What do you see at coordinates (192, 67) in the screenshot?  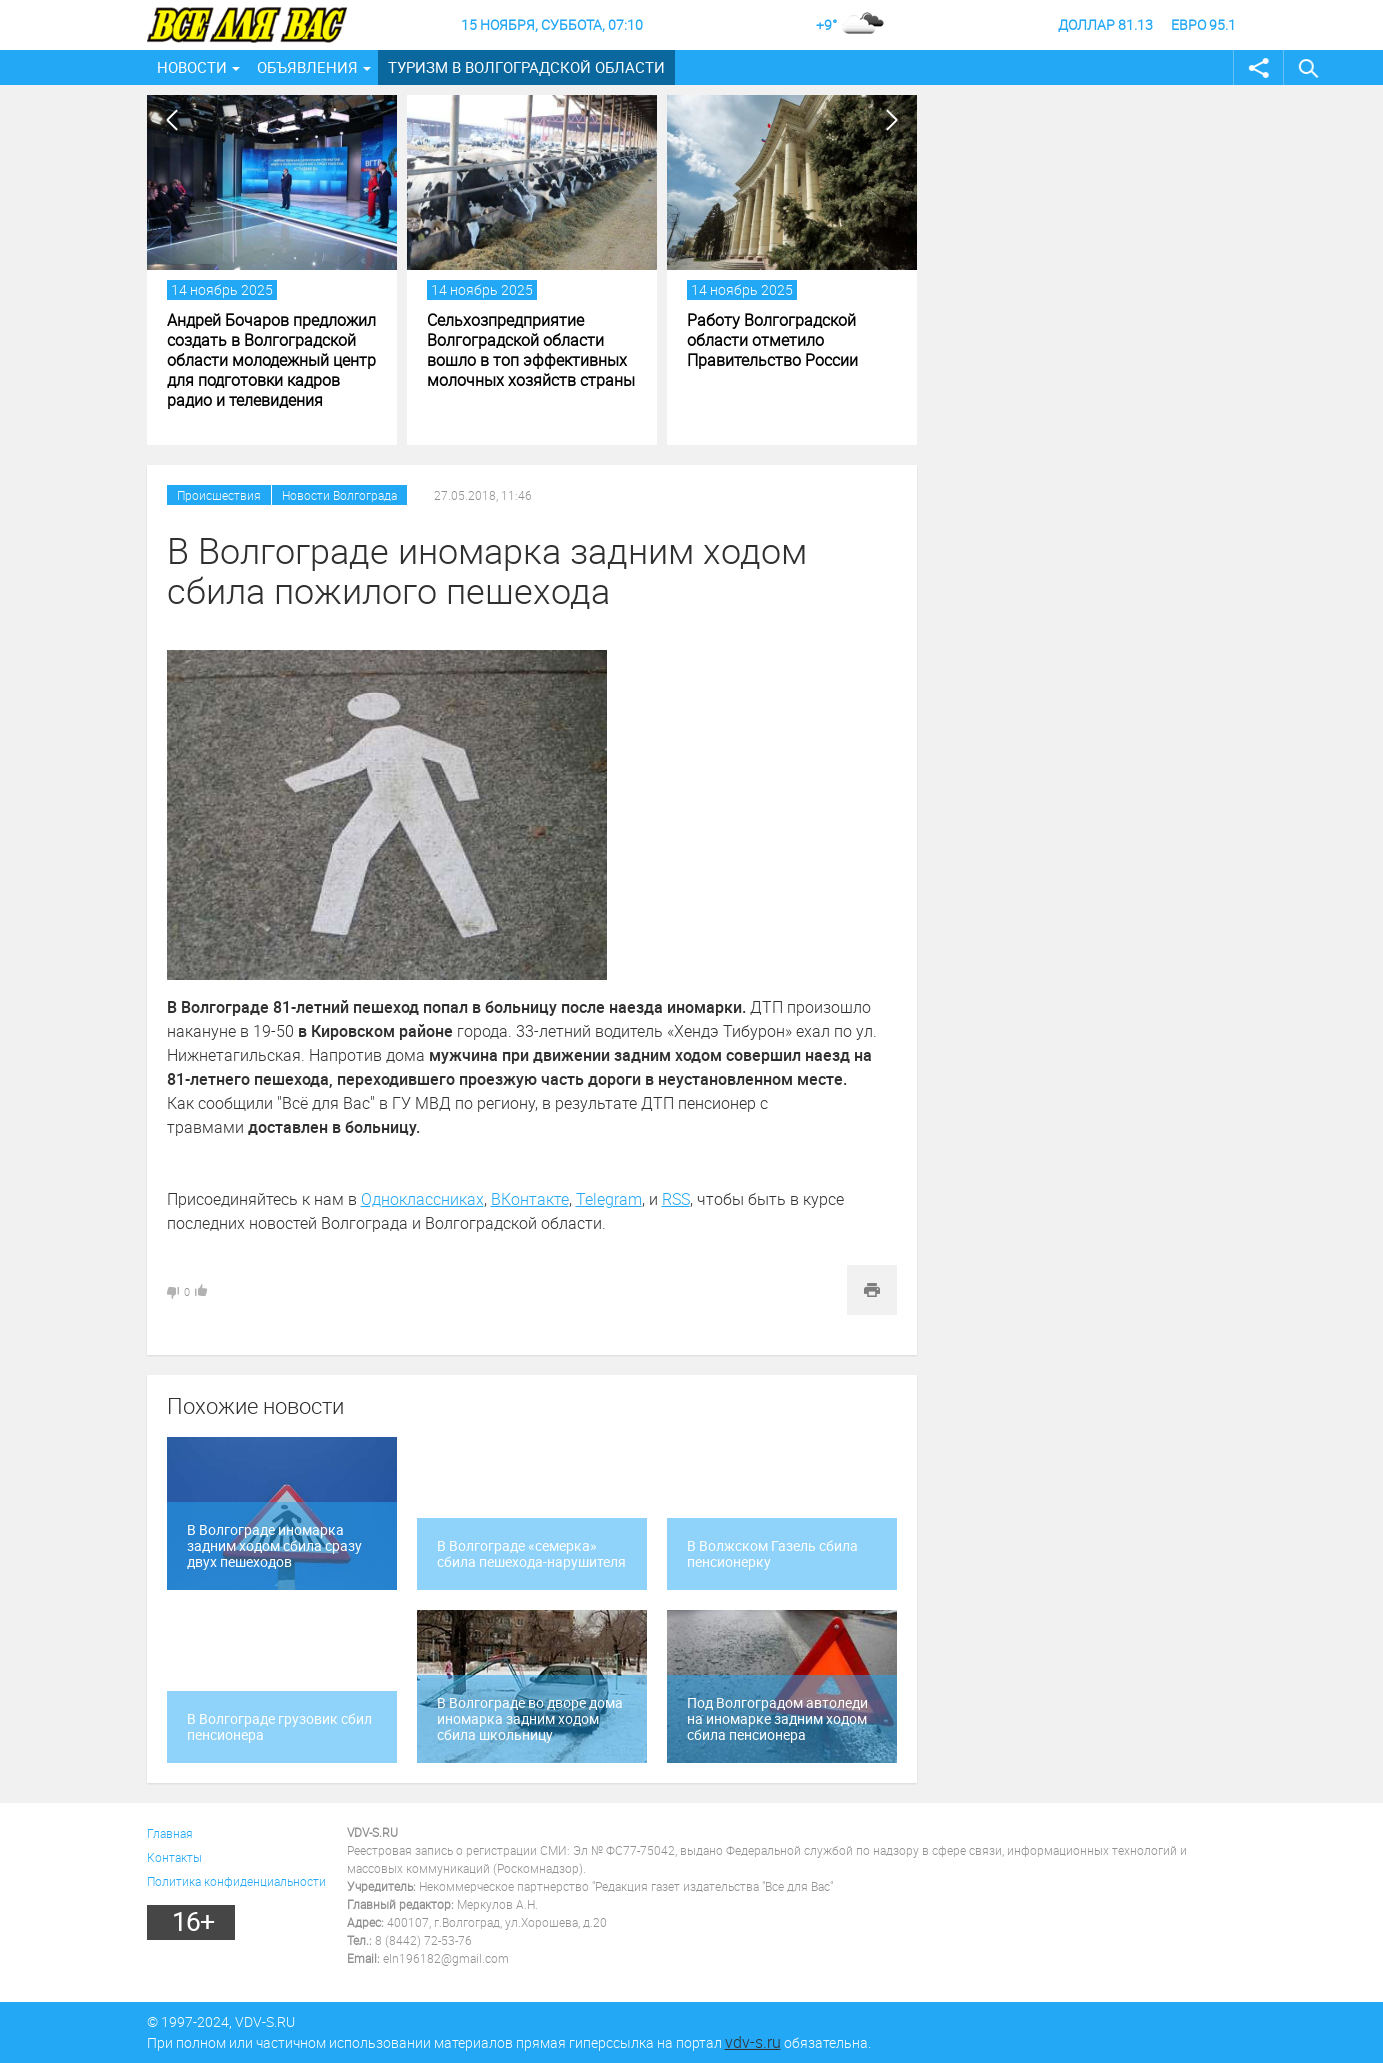 I see `Новости` at bounding box center [192, 67].